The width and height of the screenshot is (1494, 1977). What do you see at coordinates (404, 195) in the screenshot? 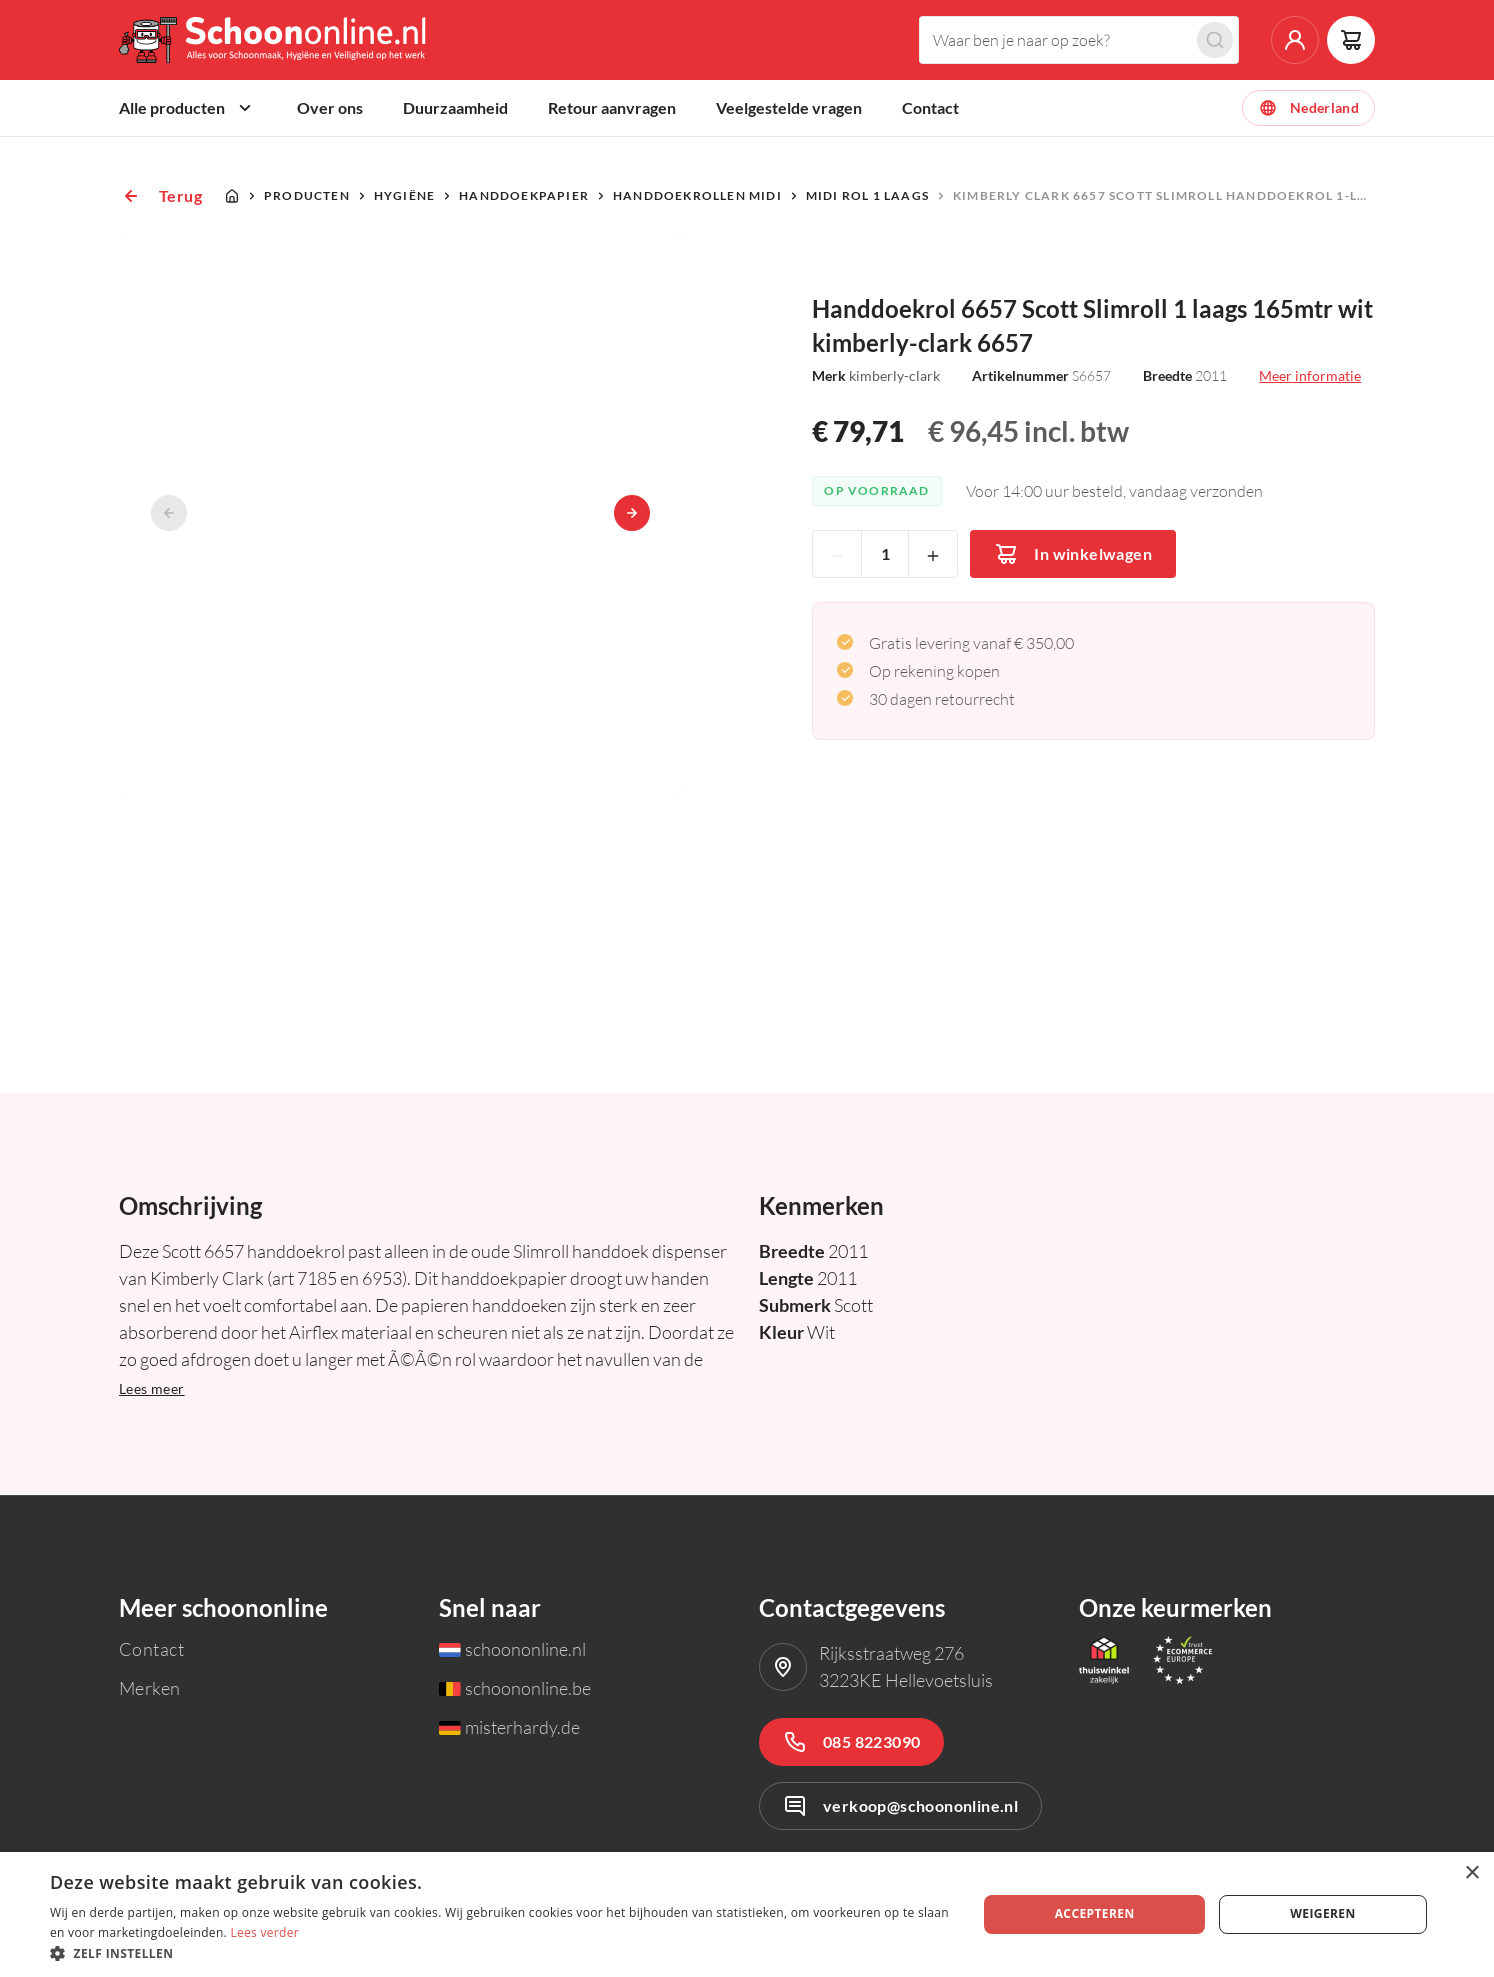
I see `Hygiëne` at bounding box center [404, 195].